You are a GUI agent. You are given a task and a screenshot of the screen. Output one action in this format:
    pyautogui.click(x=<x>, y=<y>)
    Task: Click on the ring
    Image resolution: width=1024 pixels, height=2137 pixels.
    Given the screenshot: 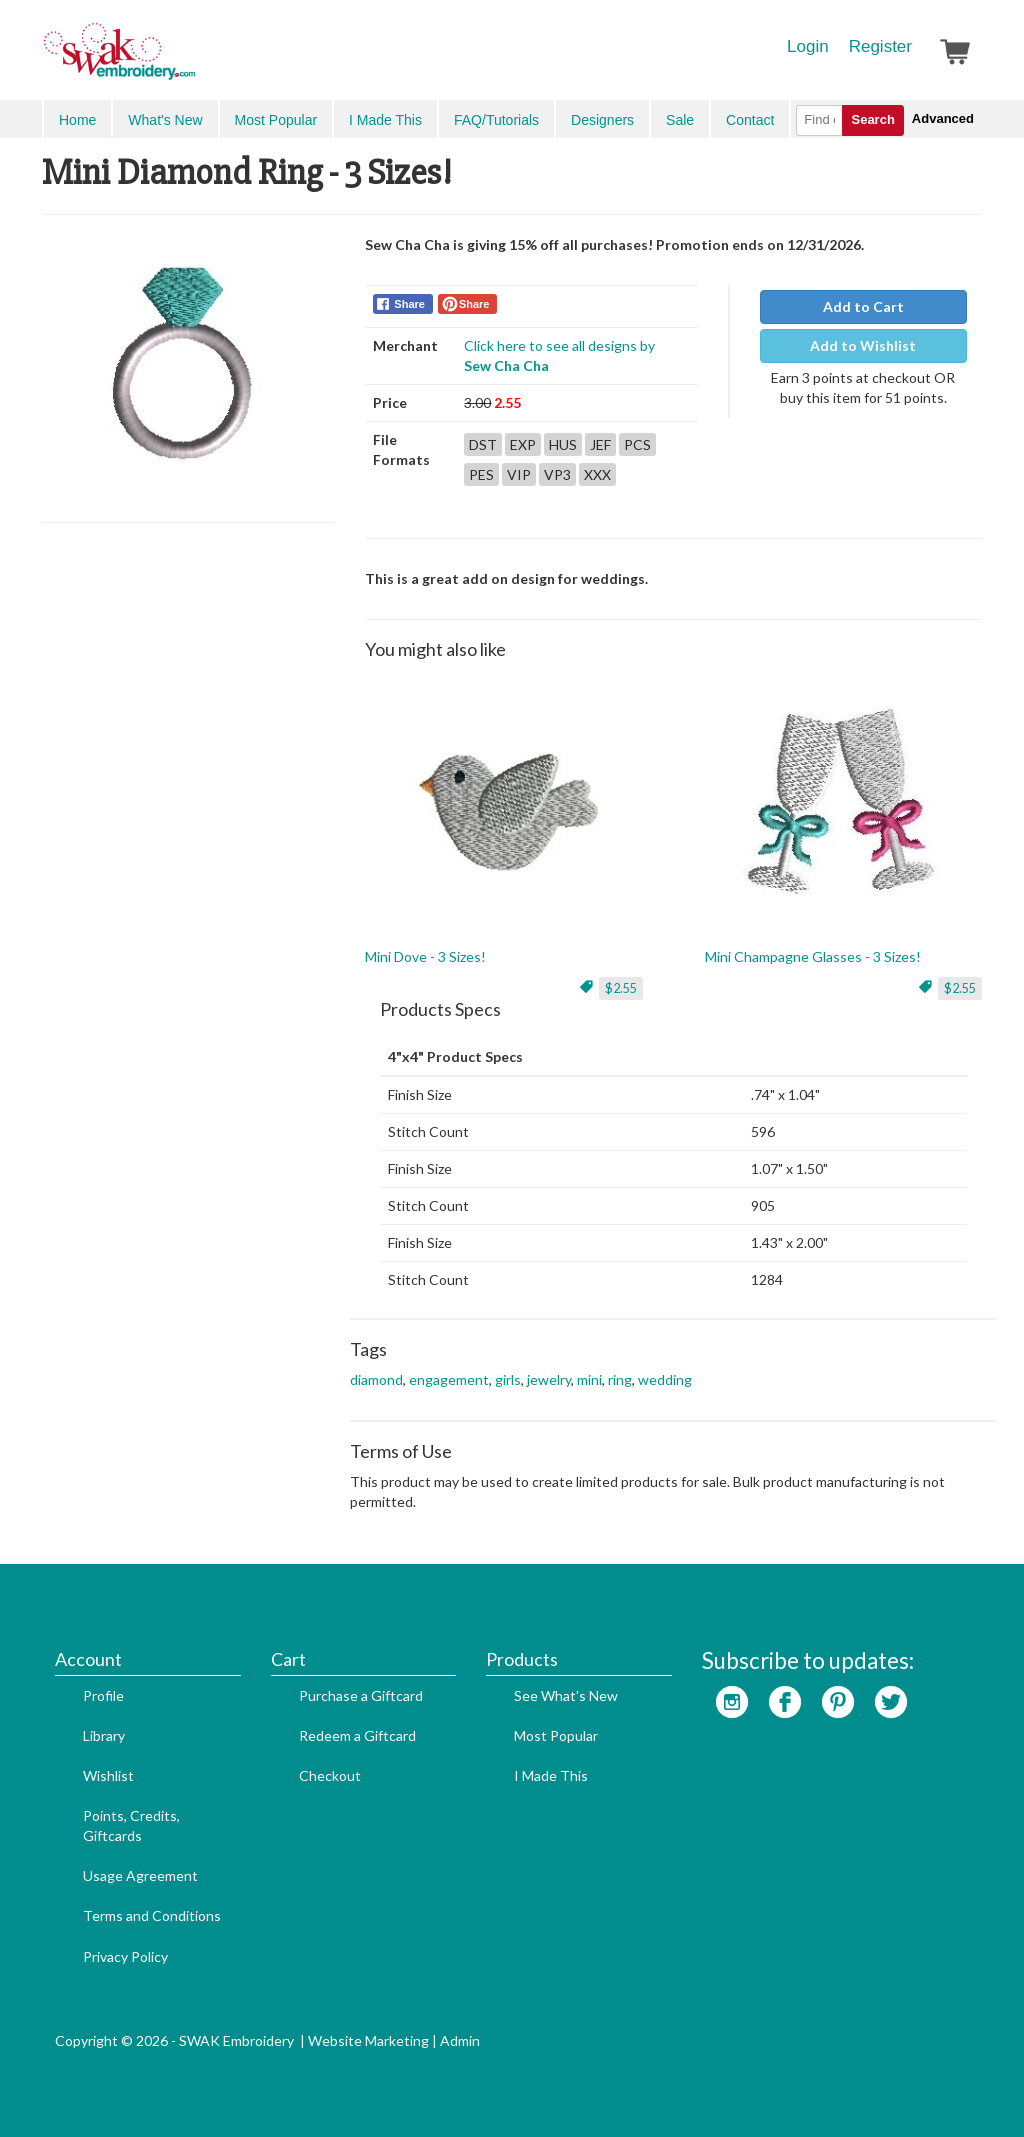 What is the action you would take?
    pyautogui.click(x=620, y=1379)
    